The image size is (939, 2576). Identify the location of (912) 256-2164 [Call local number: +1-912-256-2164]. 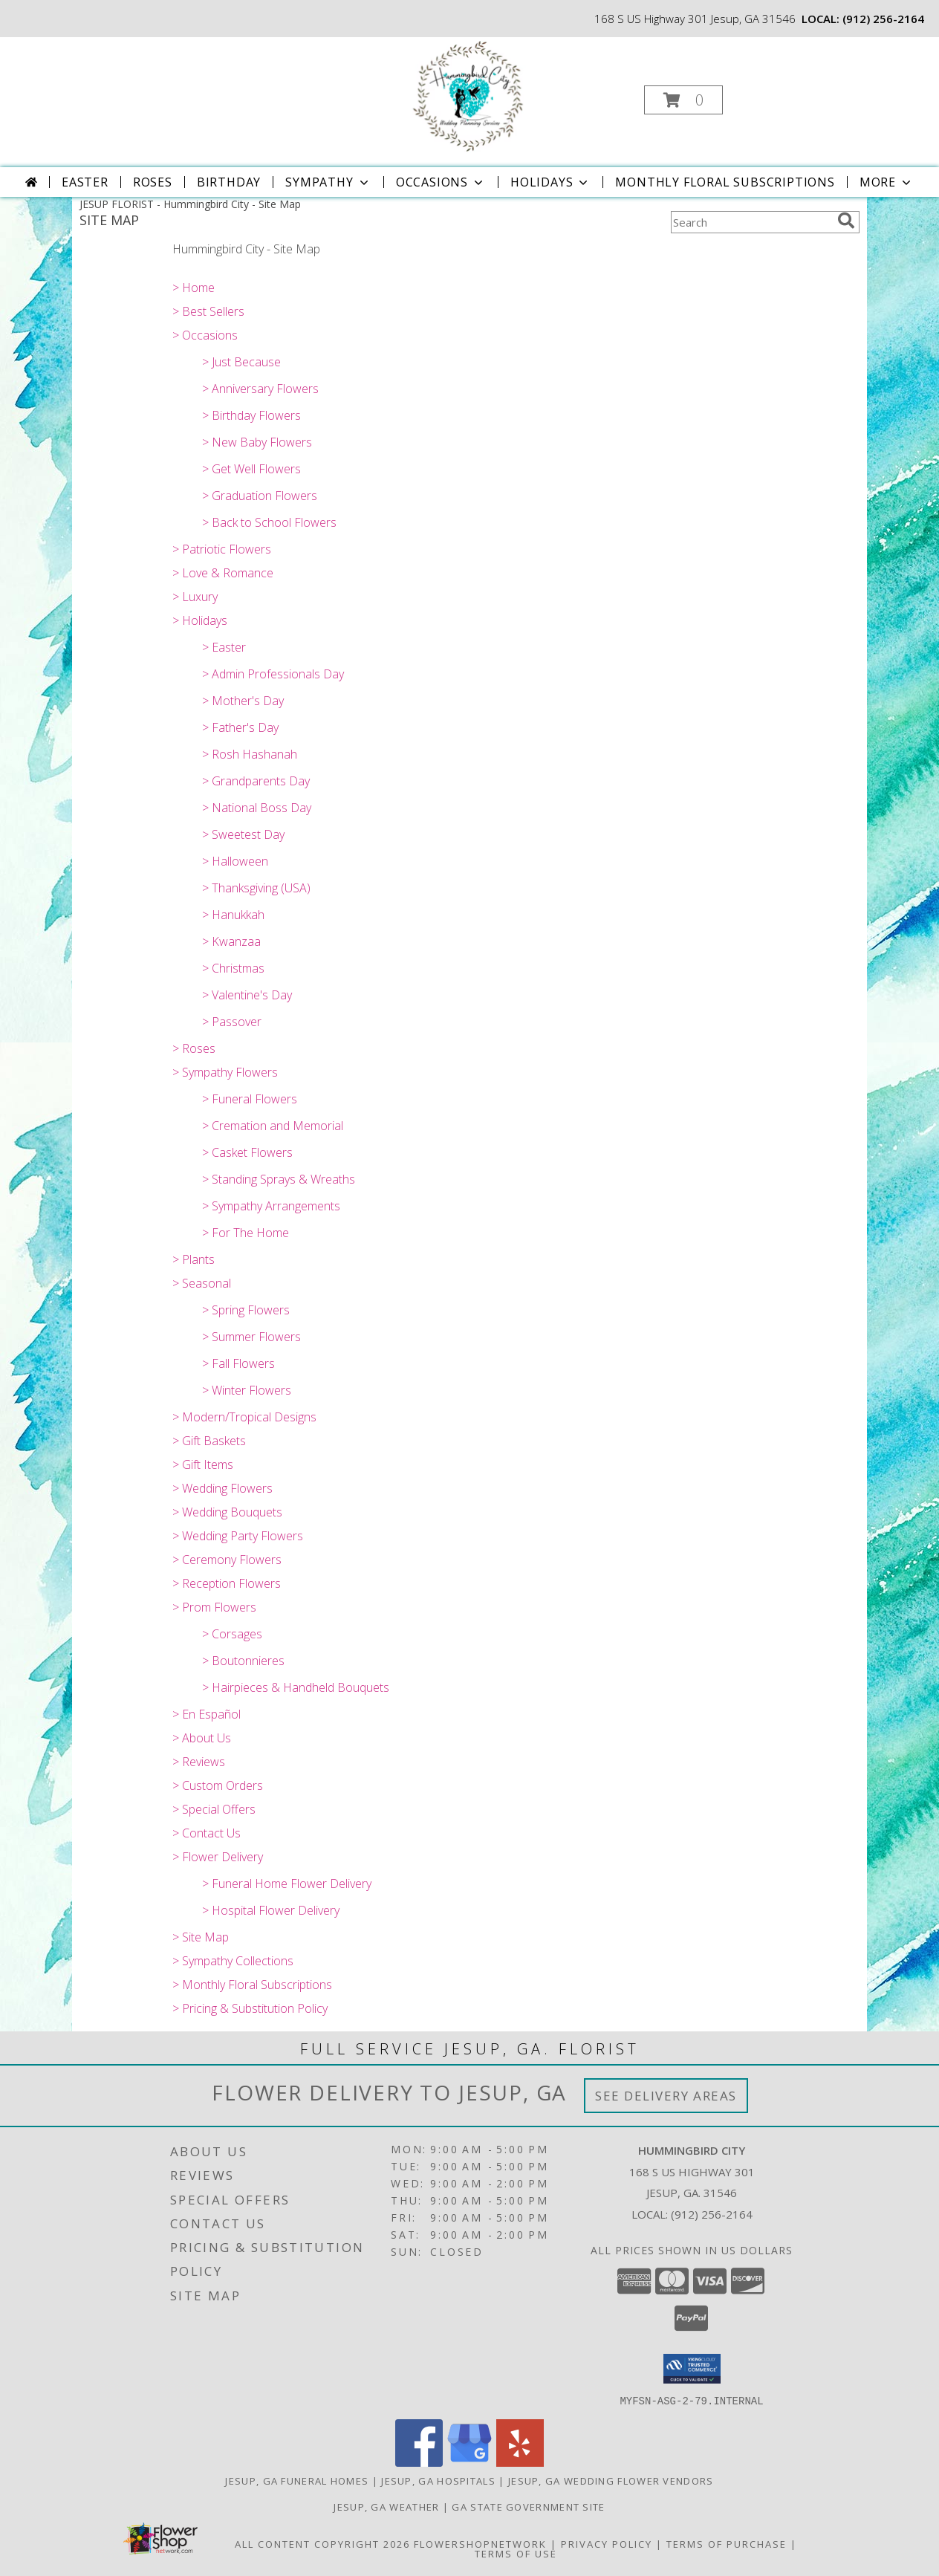
(883, 18).